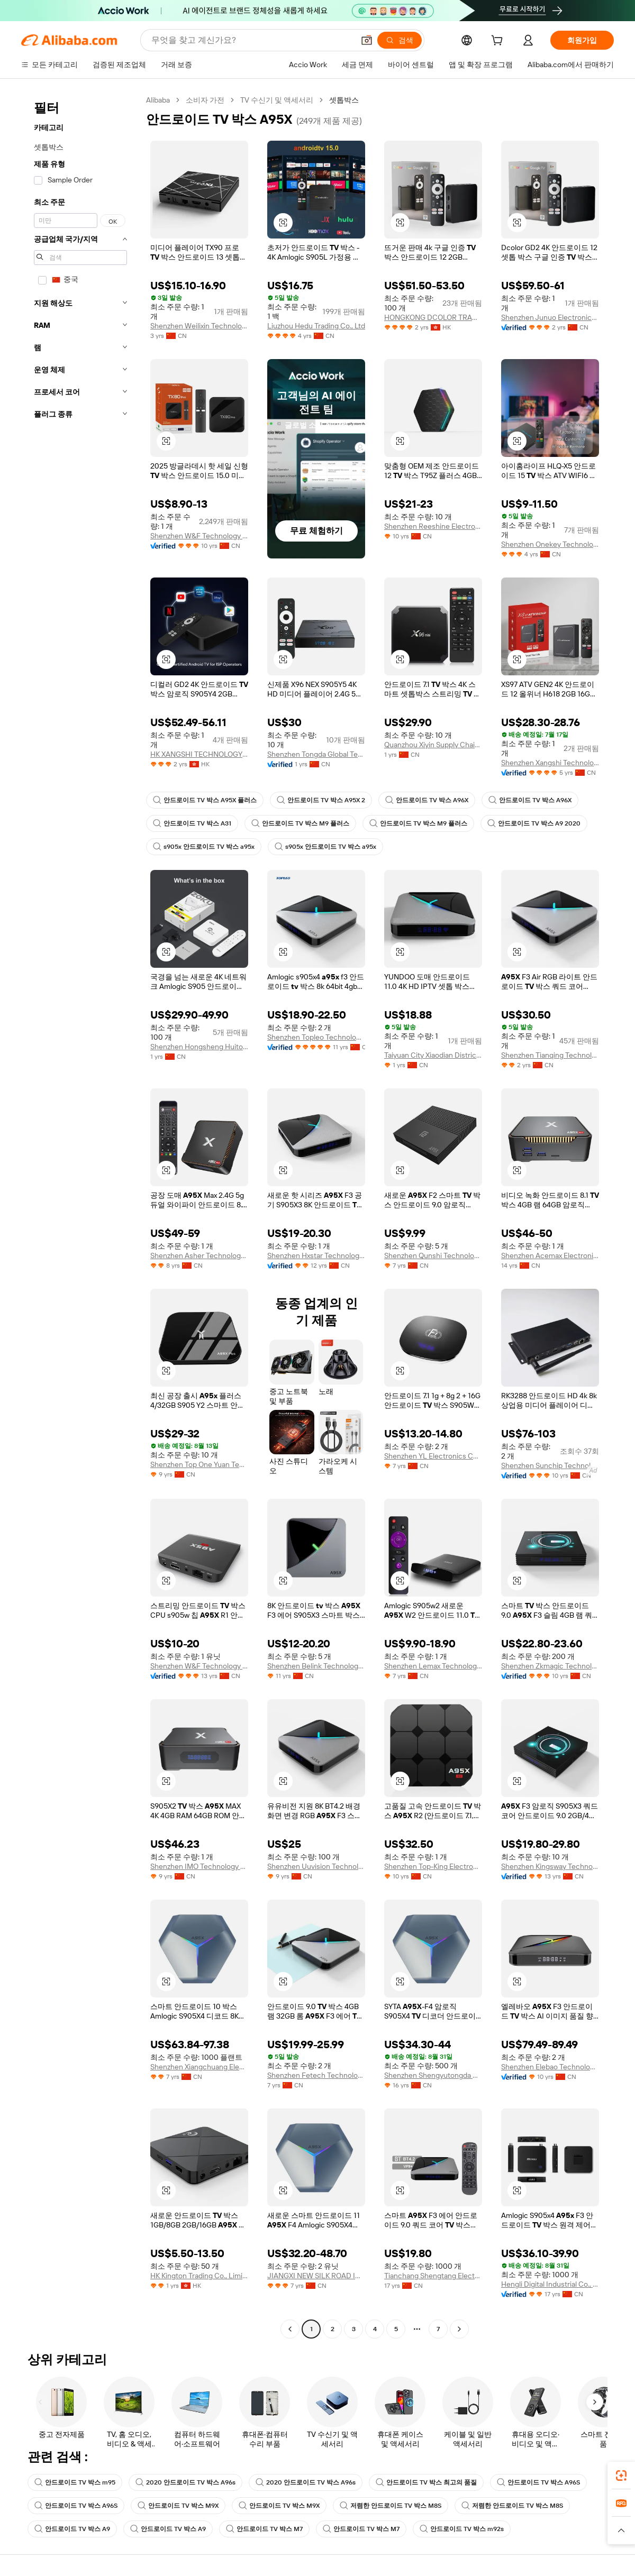 This screenshot has width=635, height=2576. Describe the element at coordinates (199, 1046) in the screenshot. I see `Shenzhen Hongsheng Huitong Technology Co., Ltd.` at that location.